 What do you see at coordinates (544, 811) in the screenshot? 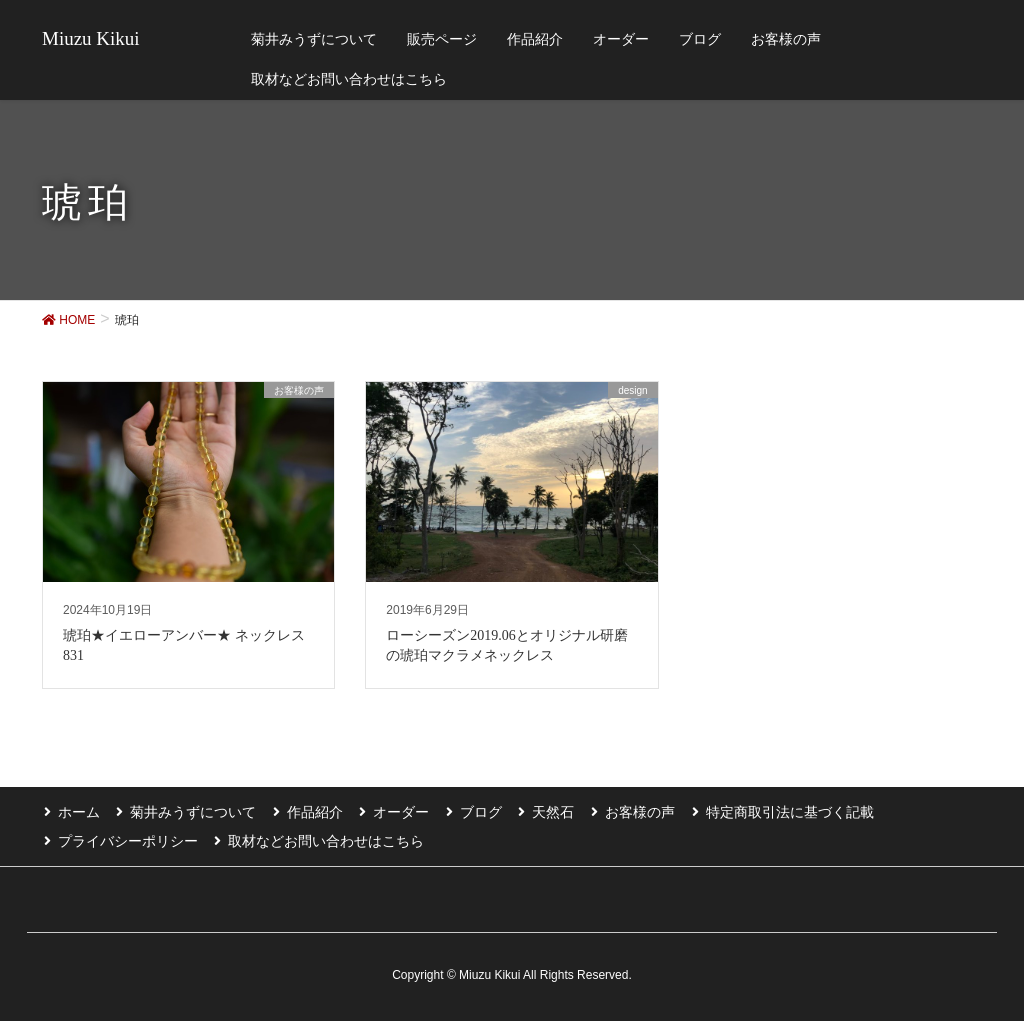
I see `天然石` at bounding box center [544, 811].